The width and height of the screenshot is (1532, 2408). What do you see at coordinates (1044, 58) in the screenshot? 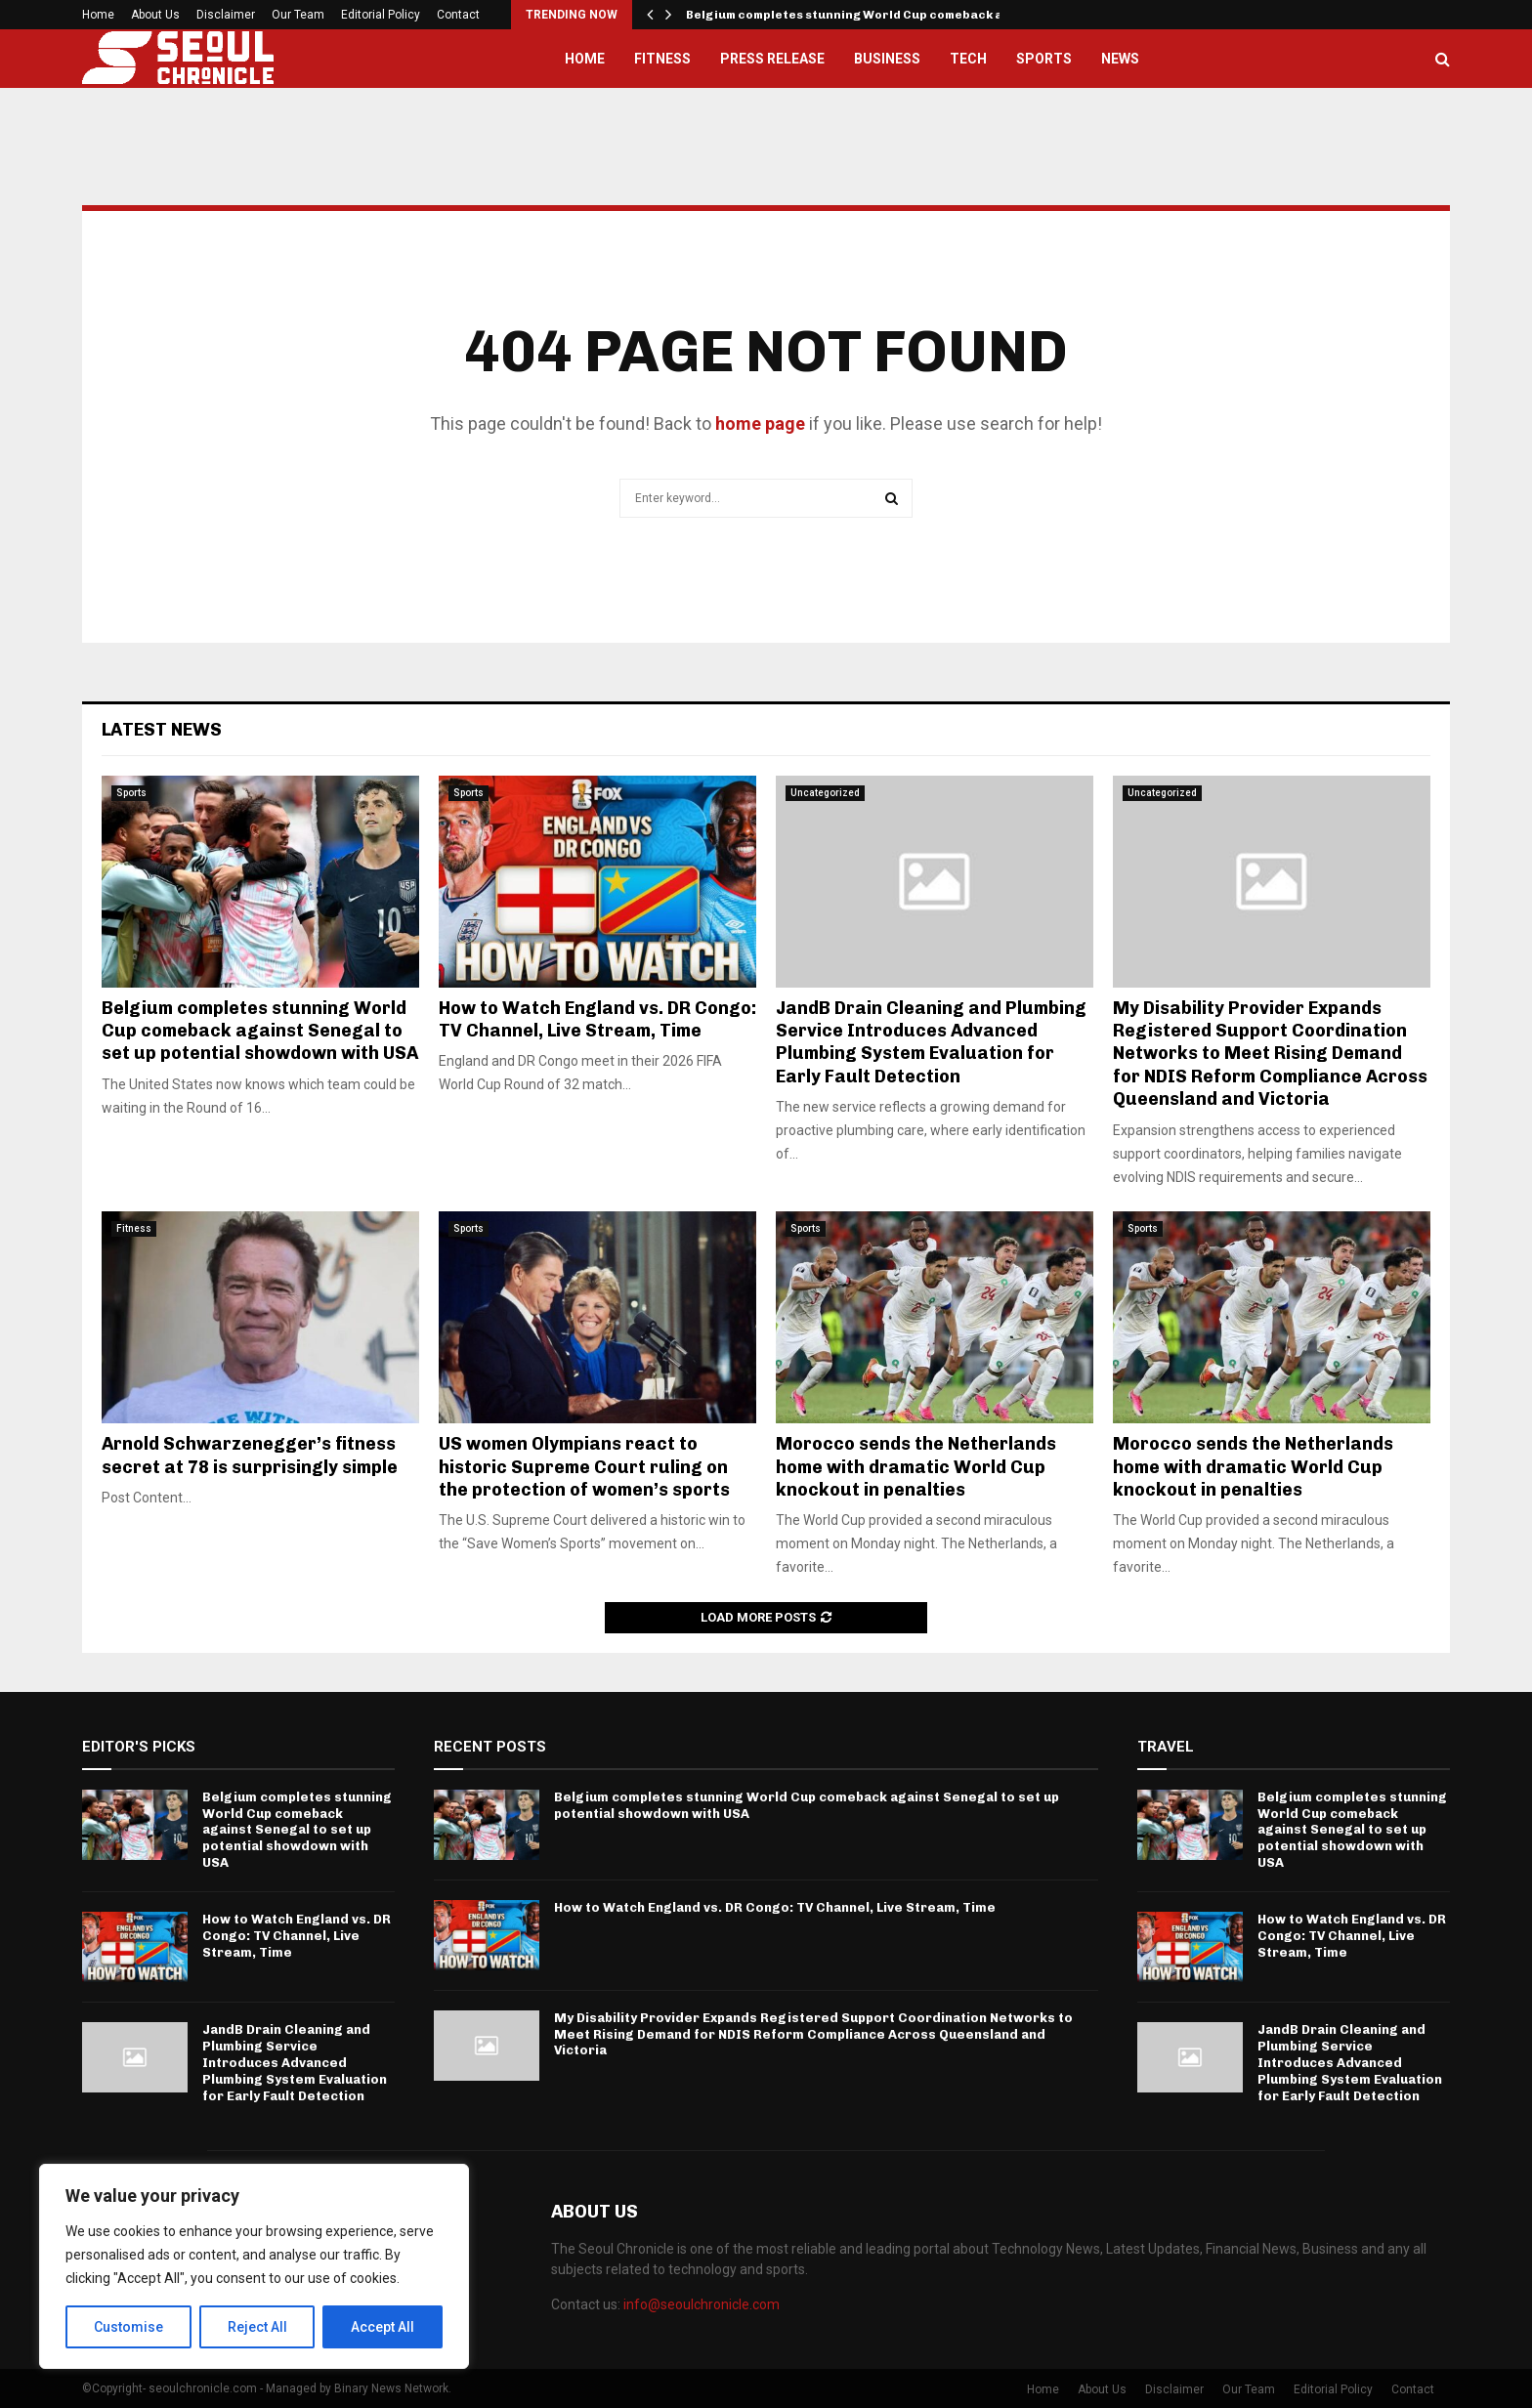
I see `Sports` at bounding box center [1044, 58].